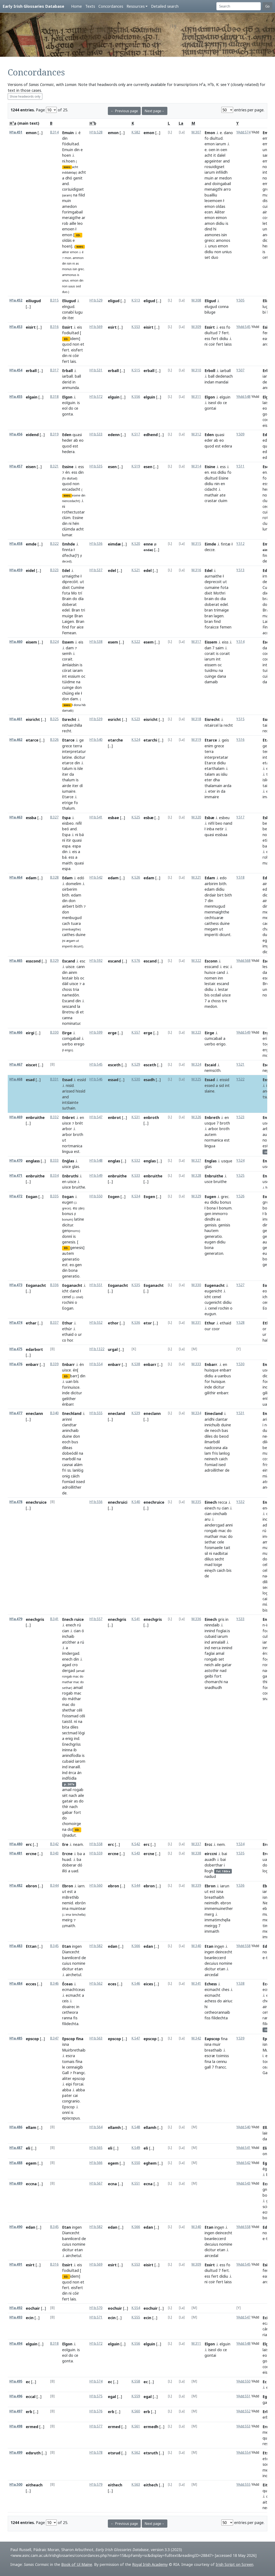 Image resolution: width=275 pixels, height=2576 pixels. Describe the element at coordinates (68, 687) in the screenshot. I see `cuinge` at that location.